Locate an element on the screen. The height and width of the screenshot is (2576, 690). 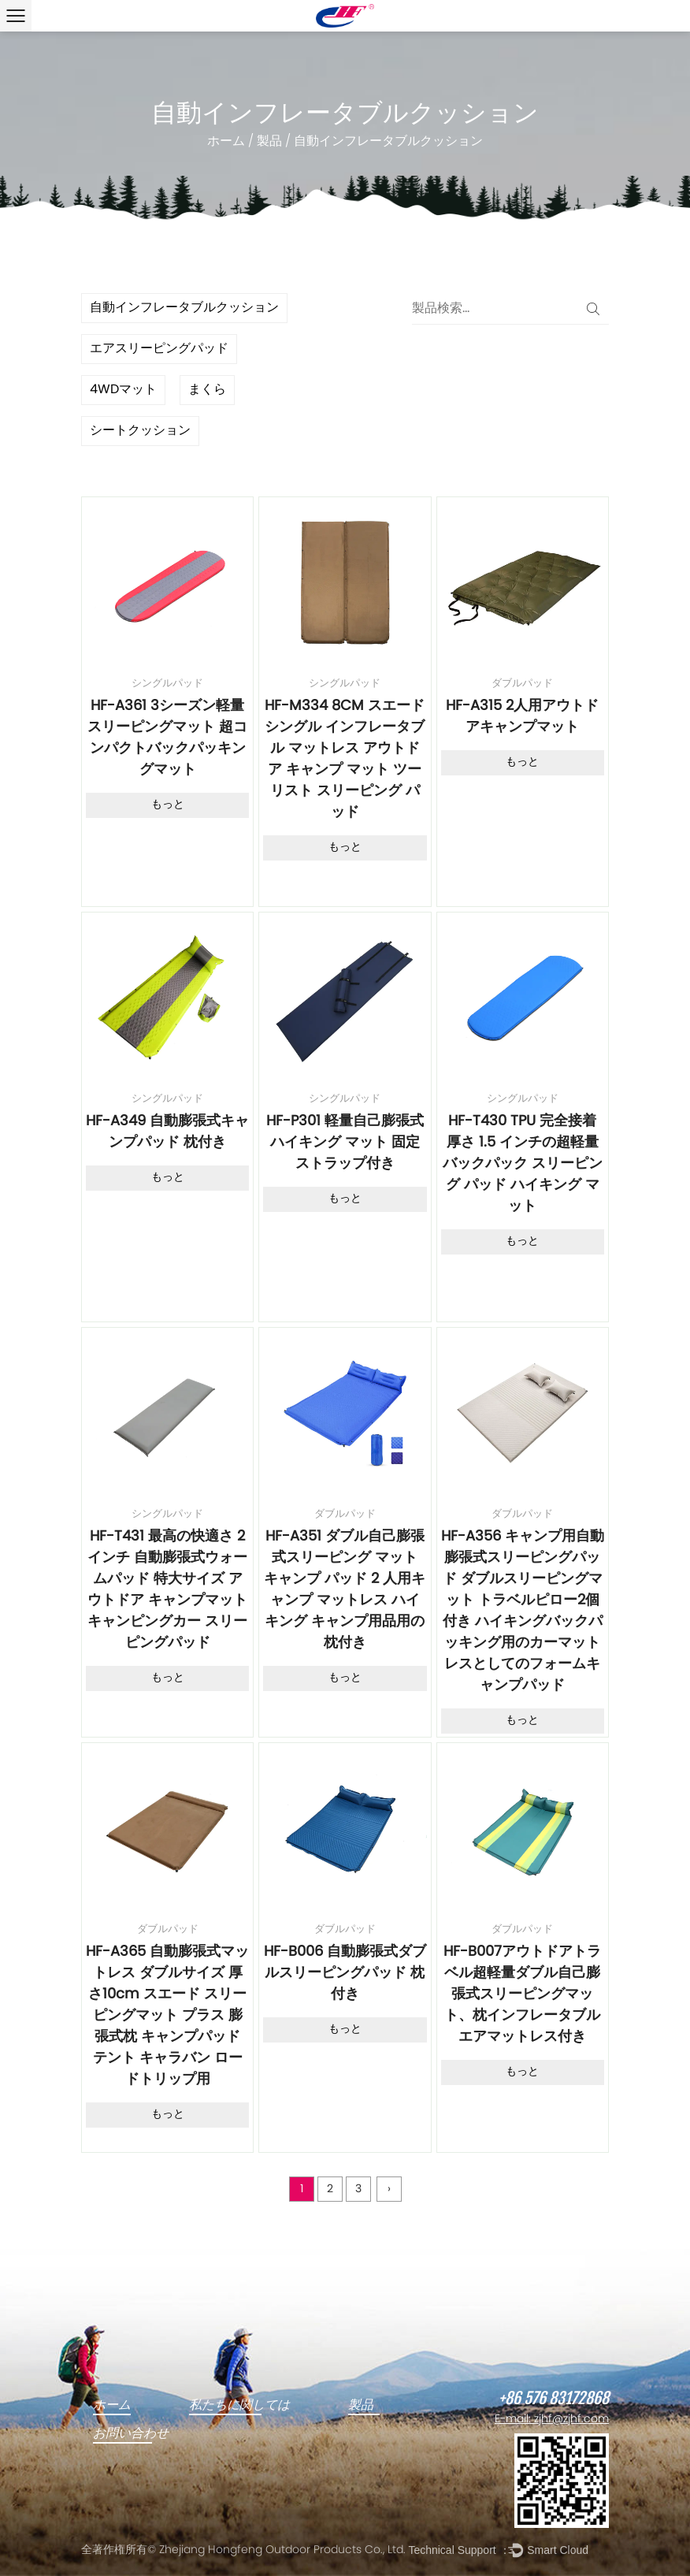
HF-A351 ダブル自己膨張式スリーピング マット キャンプ パッド 2 人用キャンプ マットレス ハイキング キャンプ用品用の枕付き is located at coordinates (344, 1590).